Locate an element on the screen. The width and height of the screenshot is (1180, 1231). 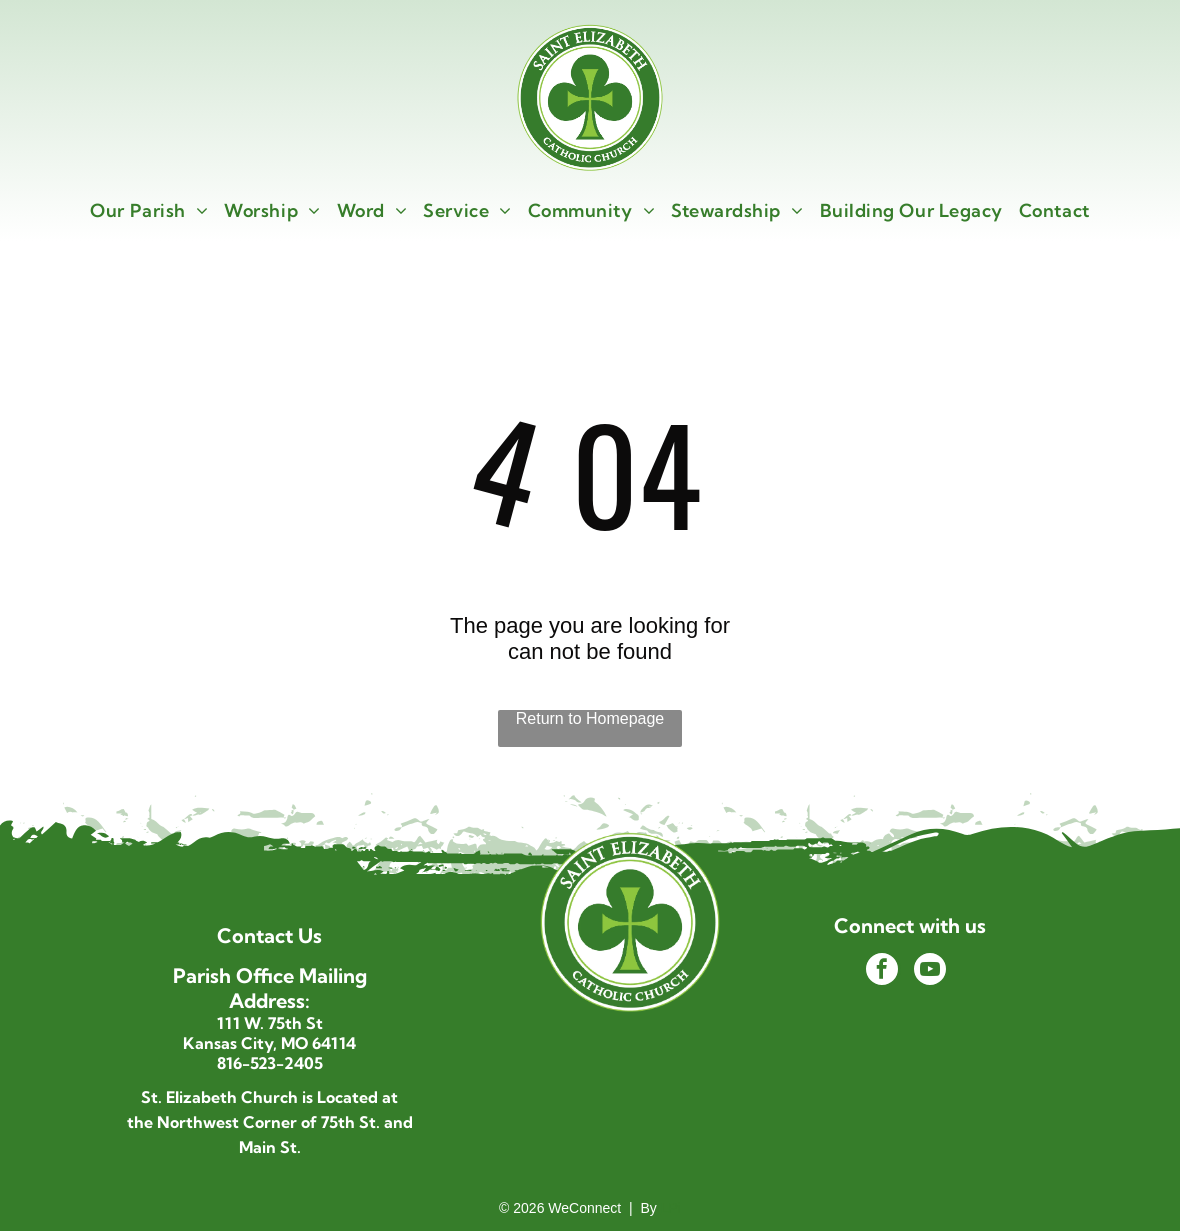
[youtube] is located at coordinates (930, 971).